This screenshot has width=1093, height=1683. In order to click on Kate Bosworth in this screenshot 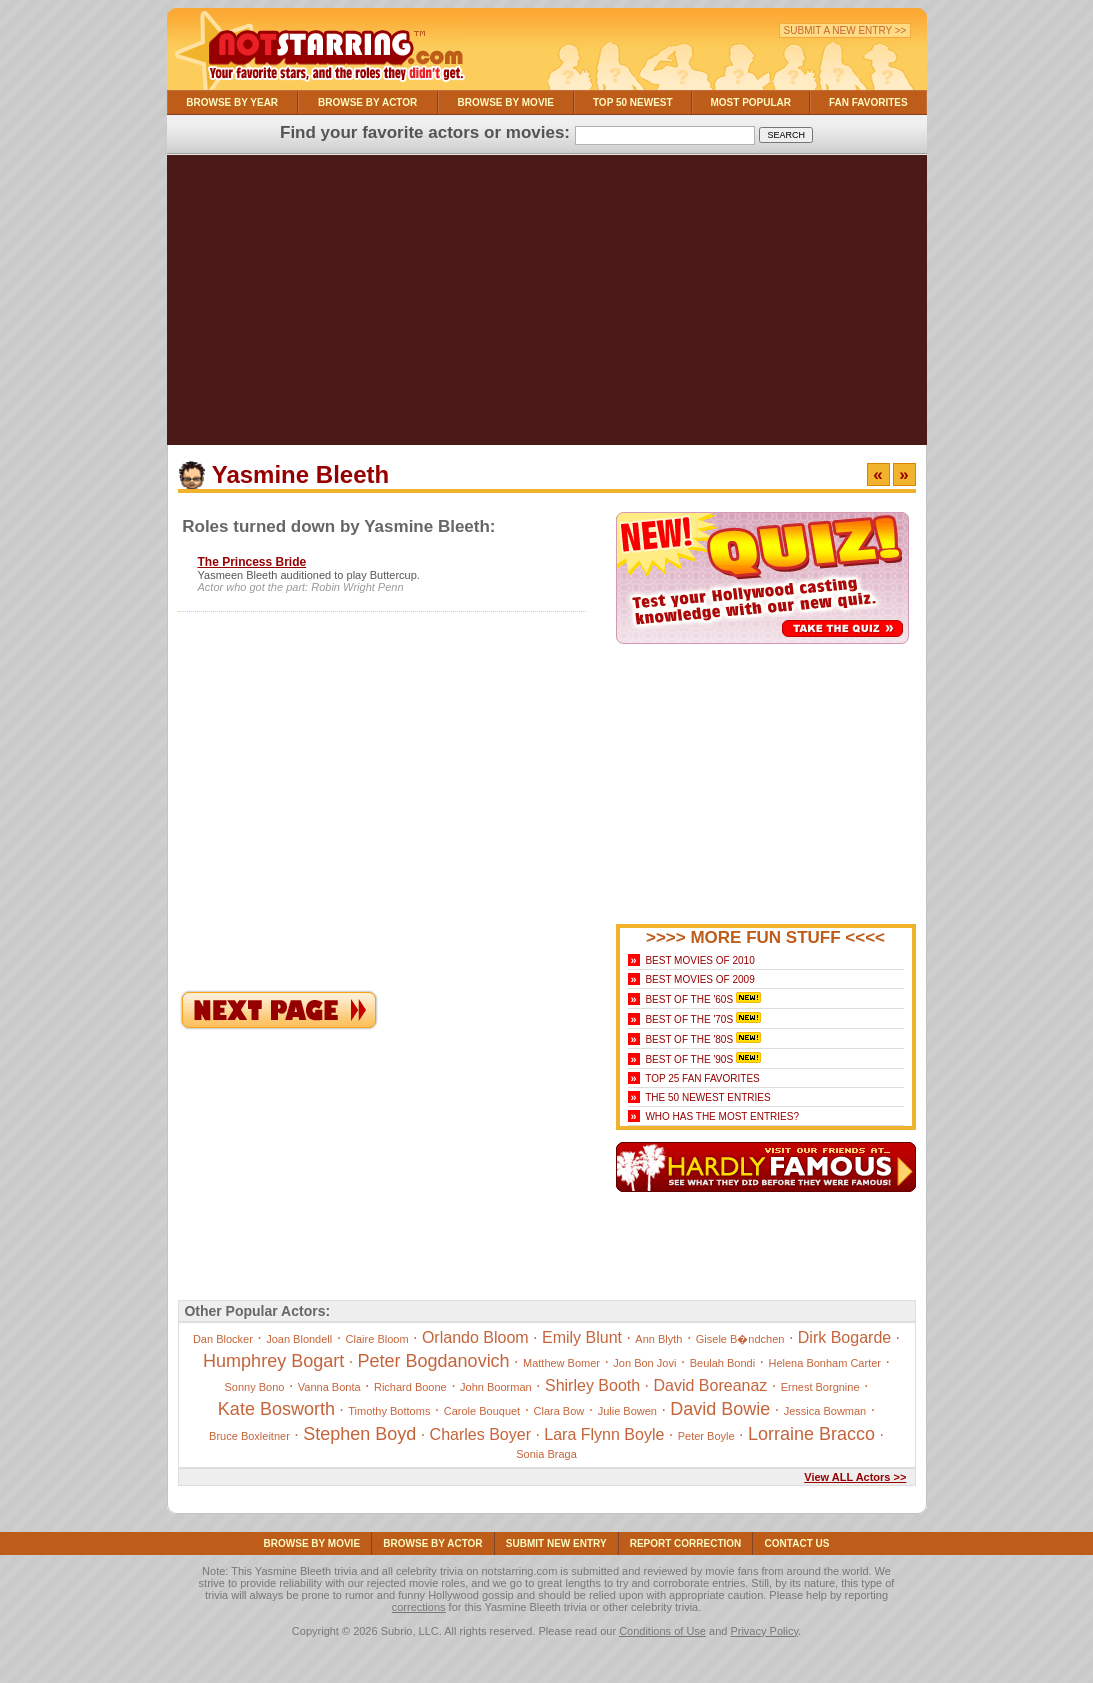, I will do `click(276, 1409)`.